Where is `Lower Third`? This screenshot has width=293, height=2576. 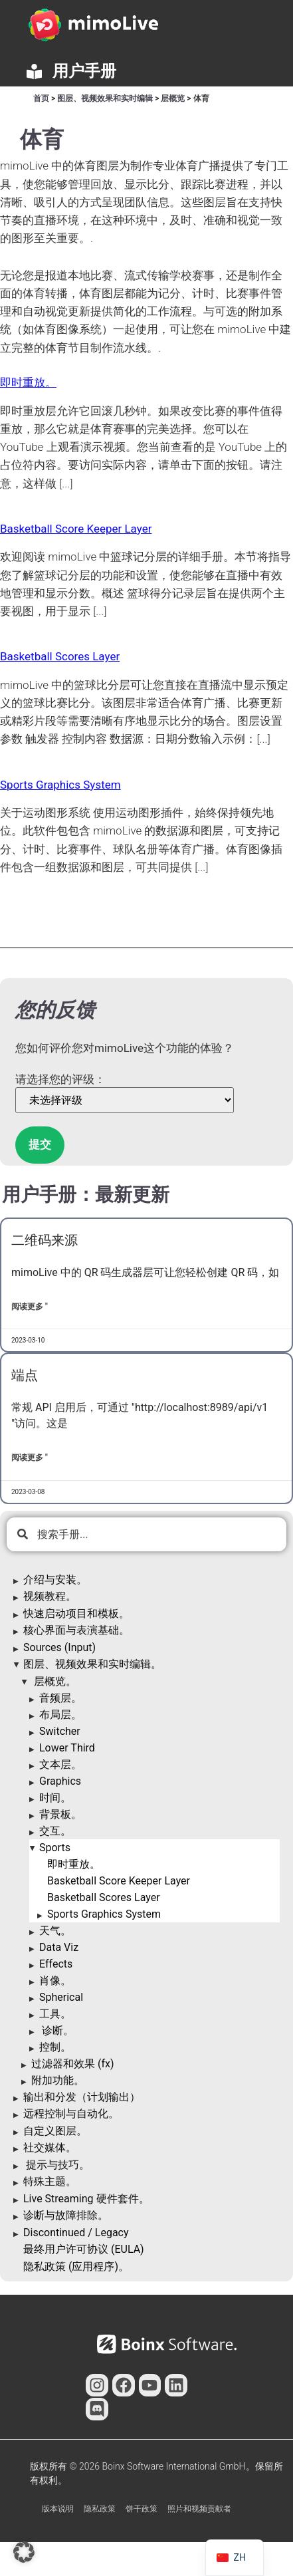
Lower Third is located at coordinates (67, 1747).